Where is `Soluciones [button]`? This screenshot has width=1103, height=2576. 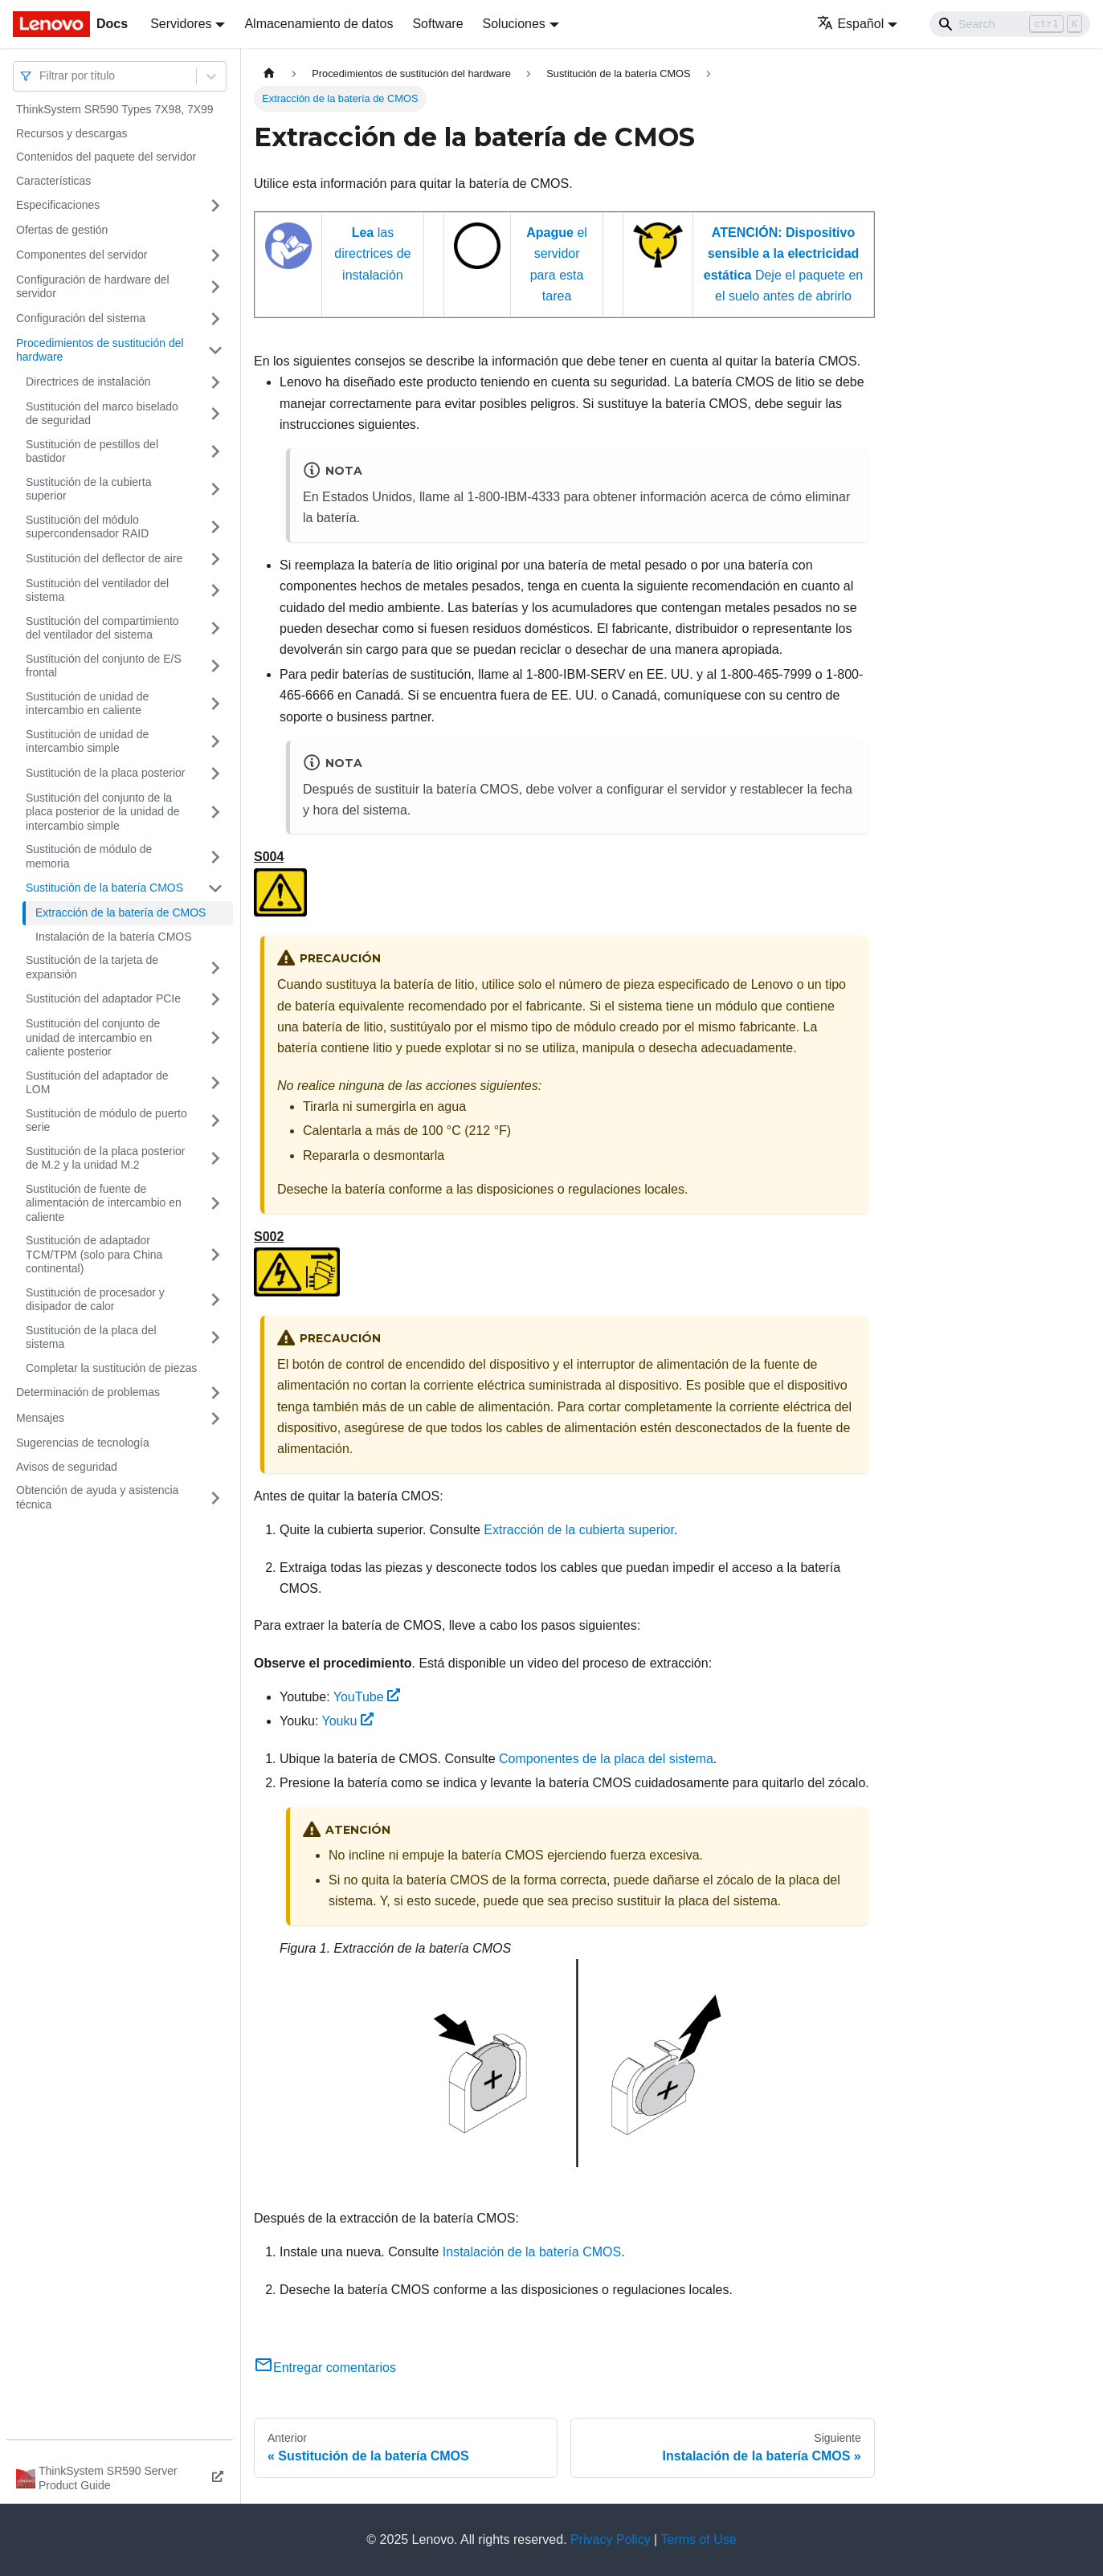
Soluciones [button] is located at coordinates (514, 24).